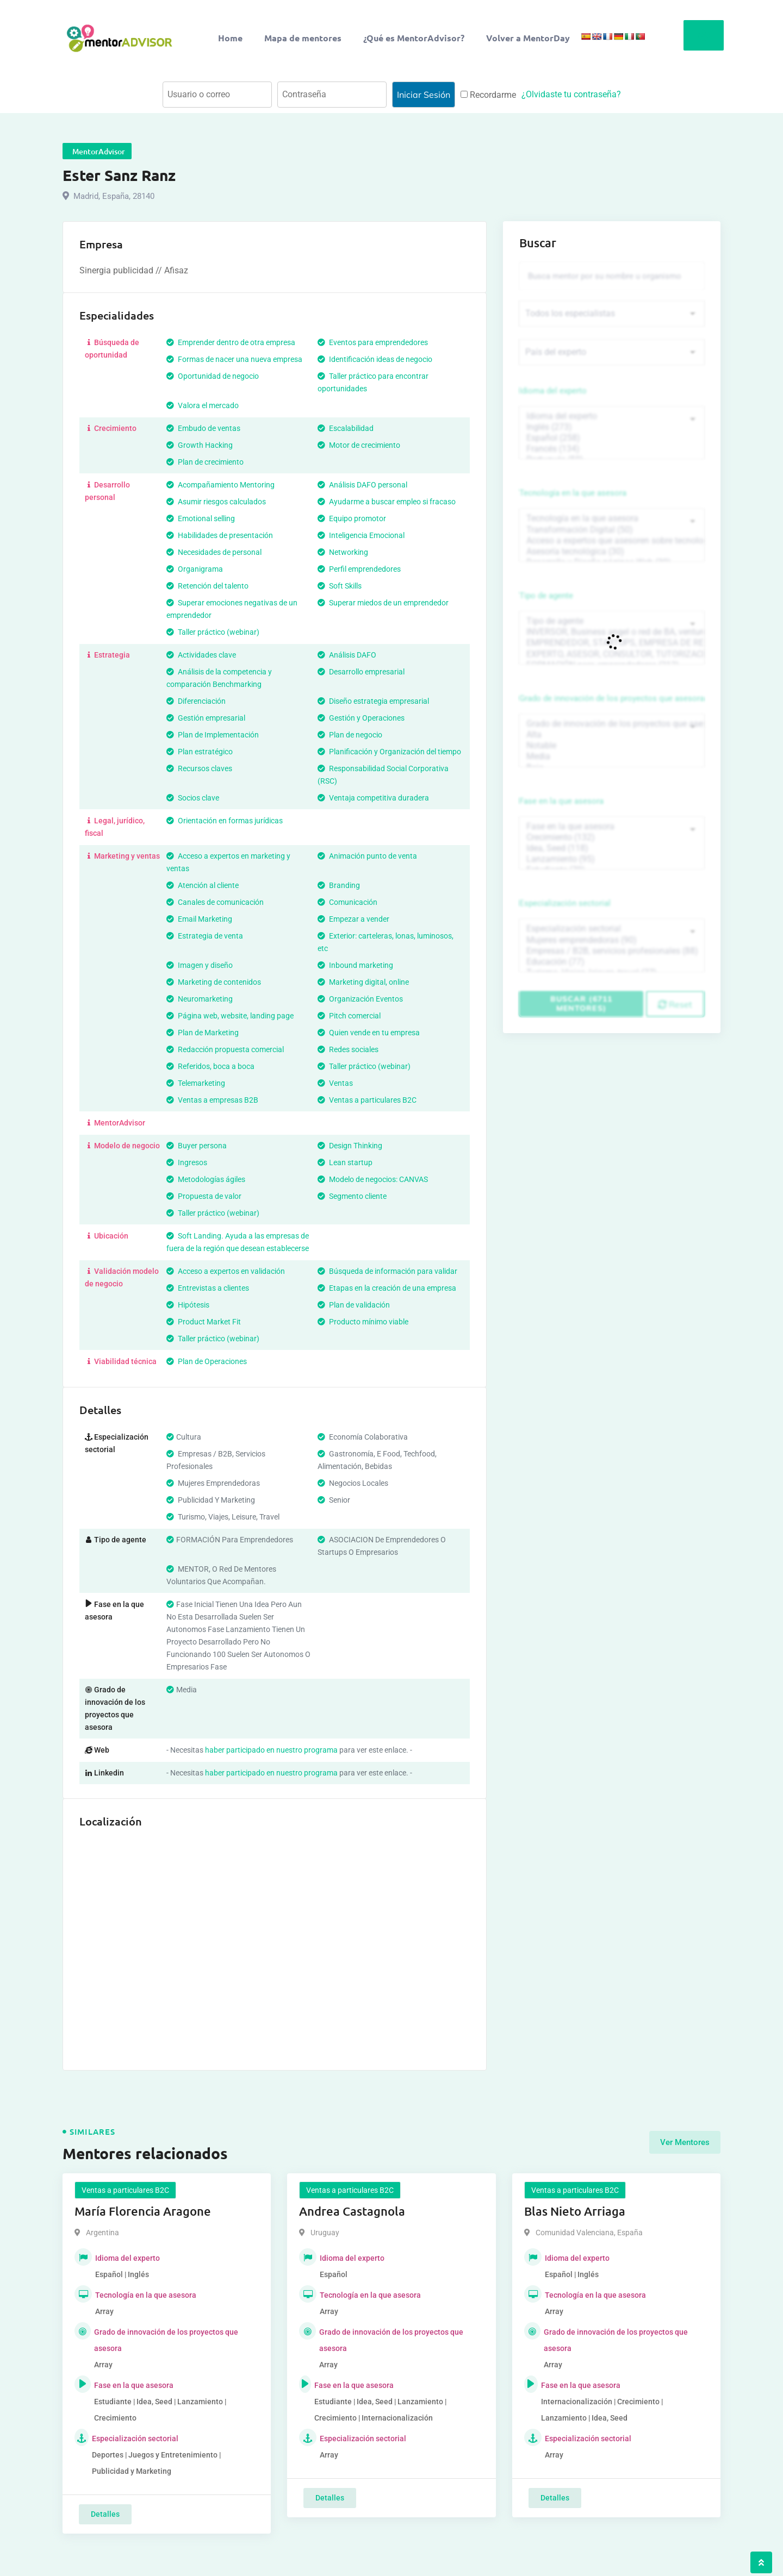 The image size is (783, 2576). I want to click on Comunicación, so click(347, 902).